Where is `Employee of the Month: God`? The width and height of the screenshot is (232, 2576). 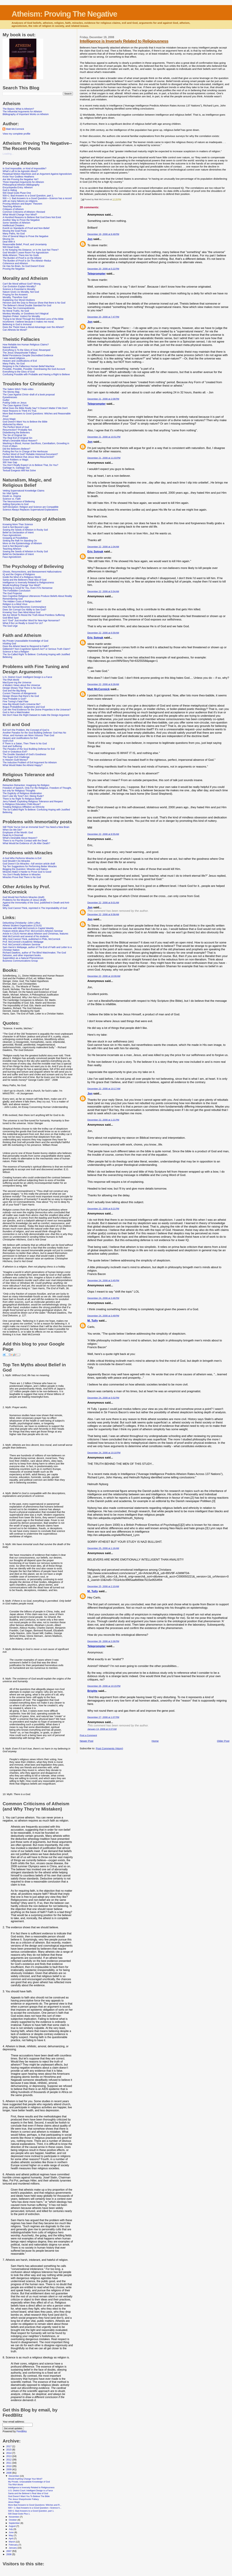 Employee of the Month: God is located at coordinates (18, 832).